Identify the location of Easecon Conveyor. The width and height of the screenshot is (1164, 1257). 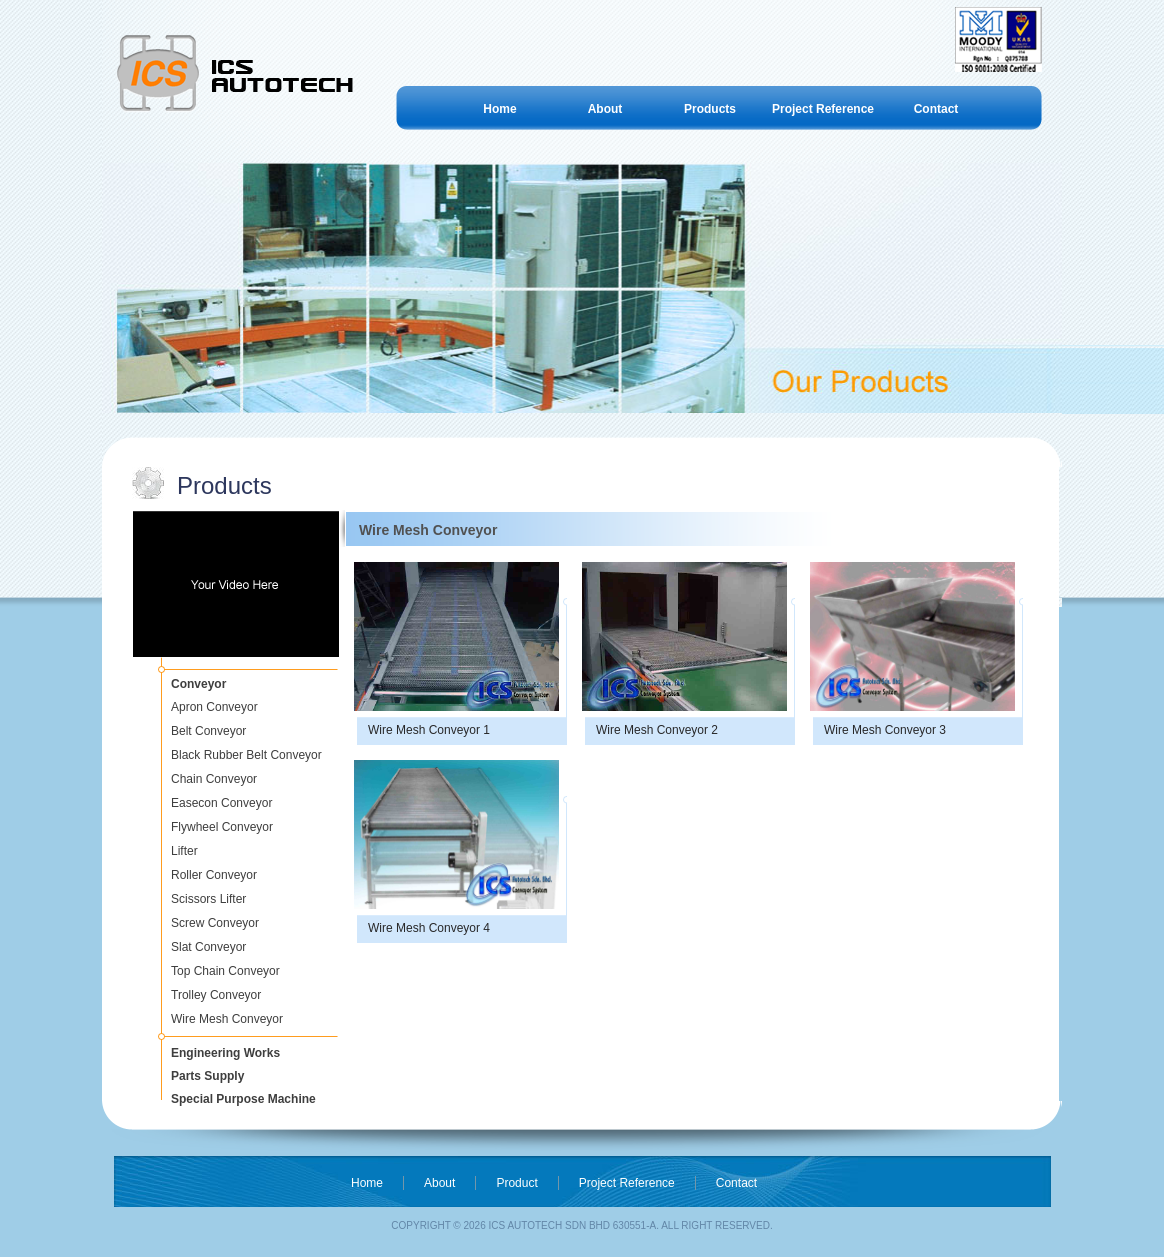
(221, 803).